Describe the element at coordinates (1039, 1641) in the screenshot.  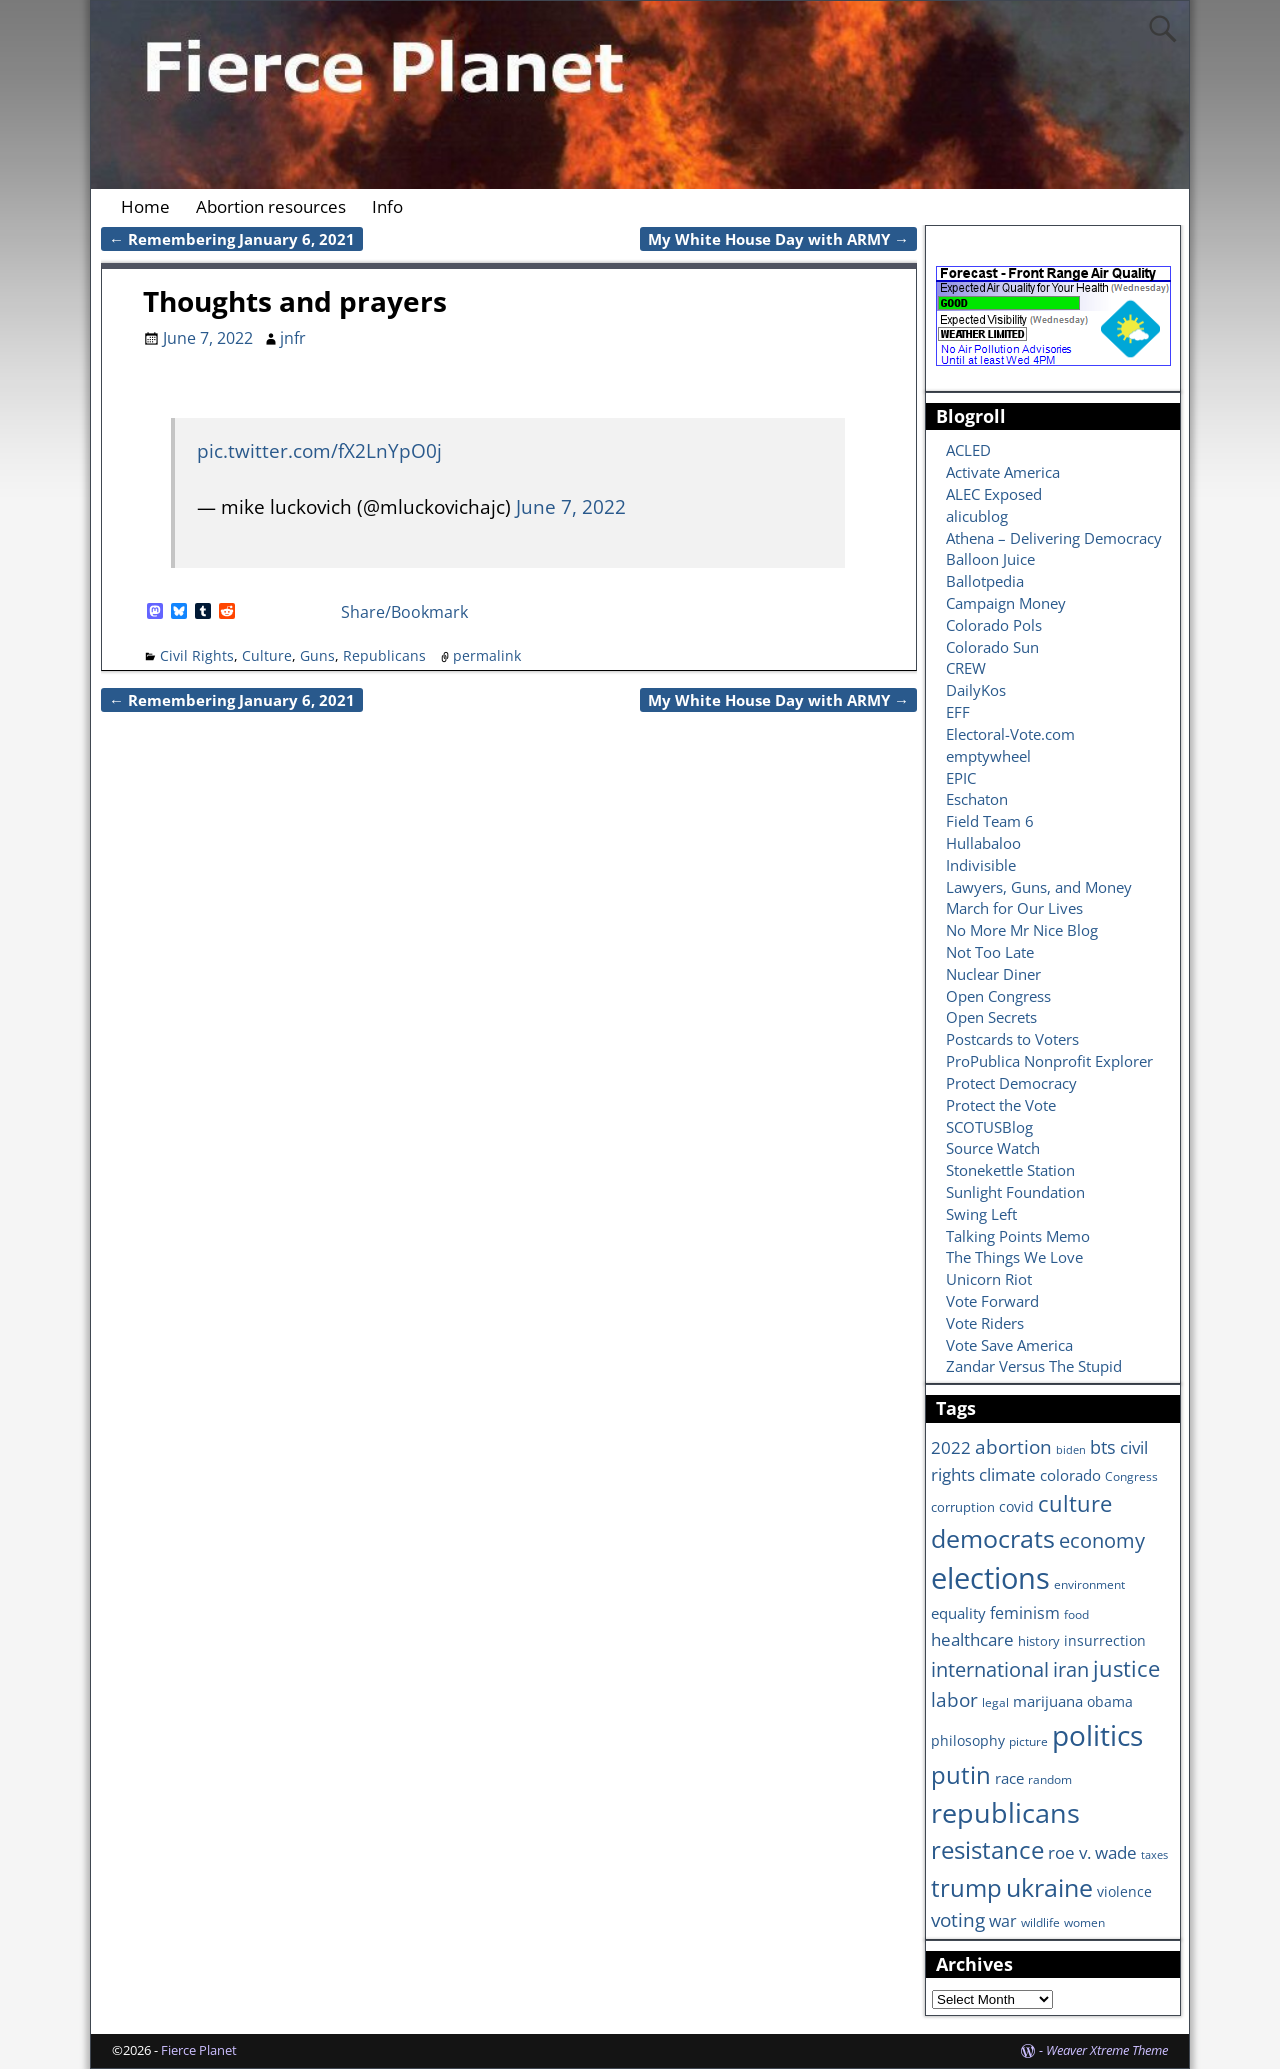
I see `history [history (7 items)]` at that location.